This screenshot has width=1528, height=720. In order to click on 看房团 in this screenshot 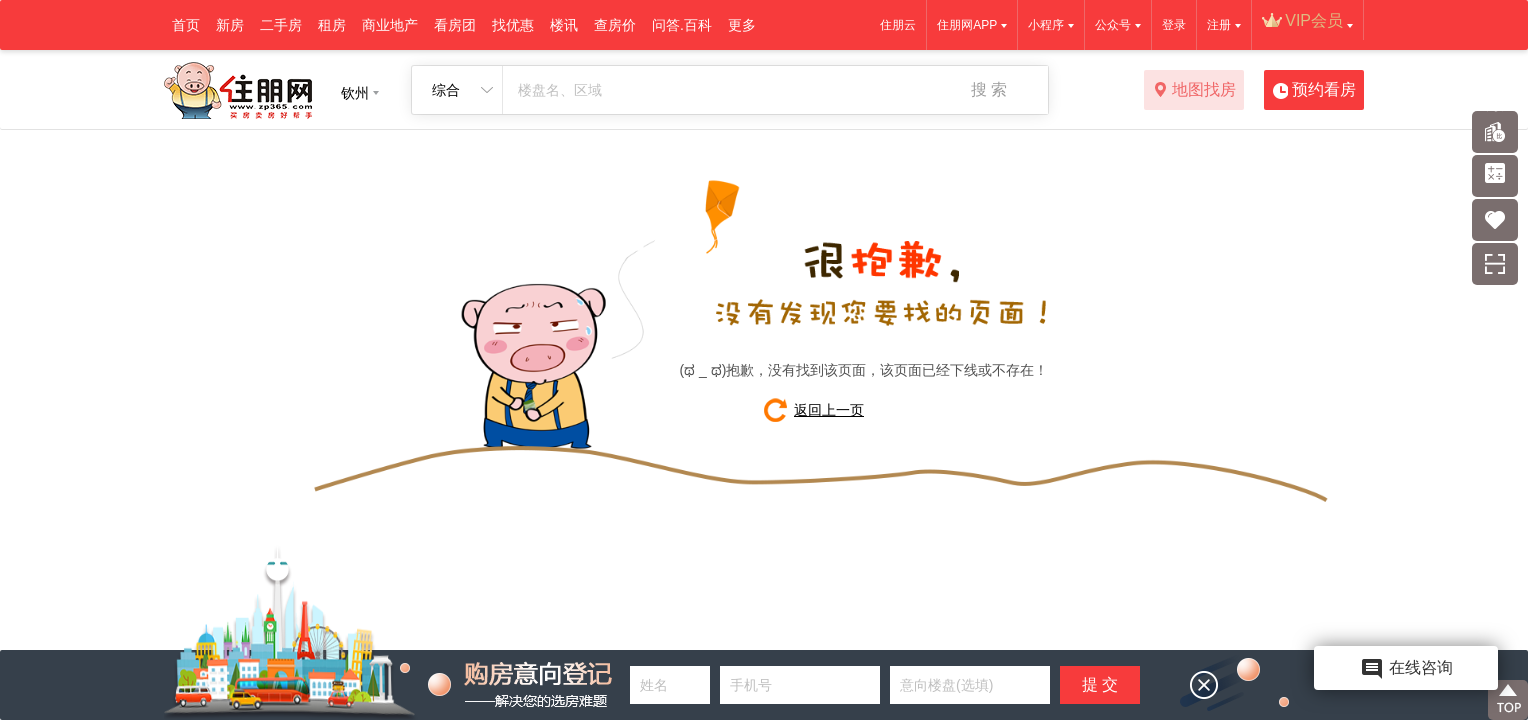, I will do `click(455, 25)`.